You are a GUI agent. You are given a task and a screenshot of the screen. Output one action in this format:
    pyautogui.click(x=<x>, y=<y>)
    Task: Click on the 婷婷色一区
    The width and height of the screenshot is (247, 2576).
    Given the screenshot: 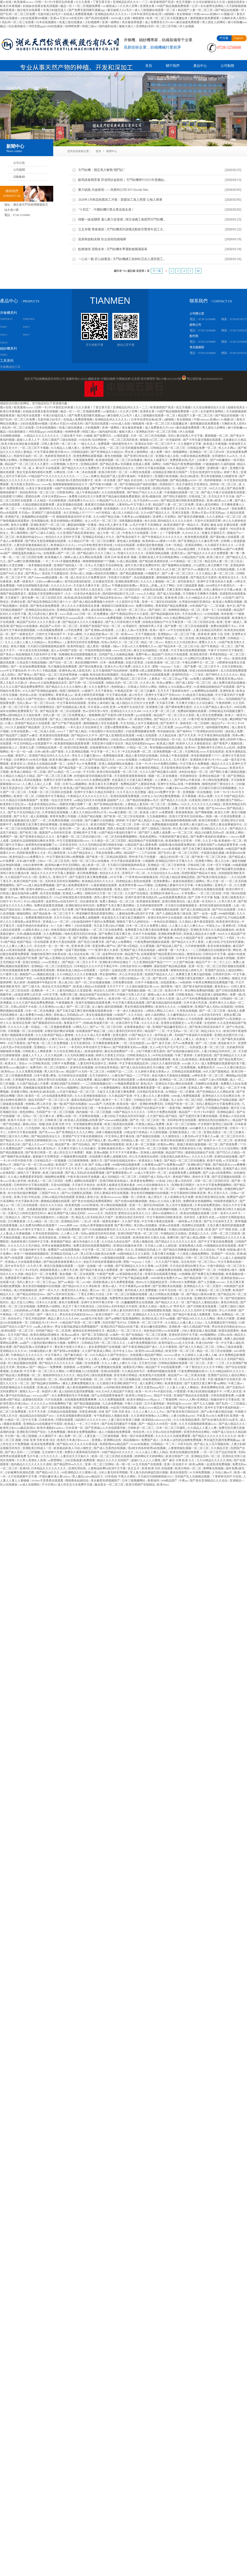 What is the action you would take?
    pyautogui.click(x=7, y=1407)
    